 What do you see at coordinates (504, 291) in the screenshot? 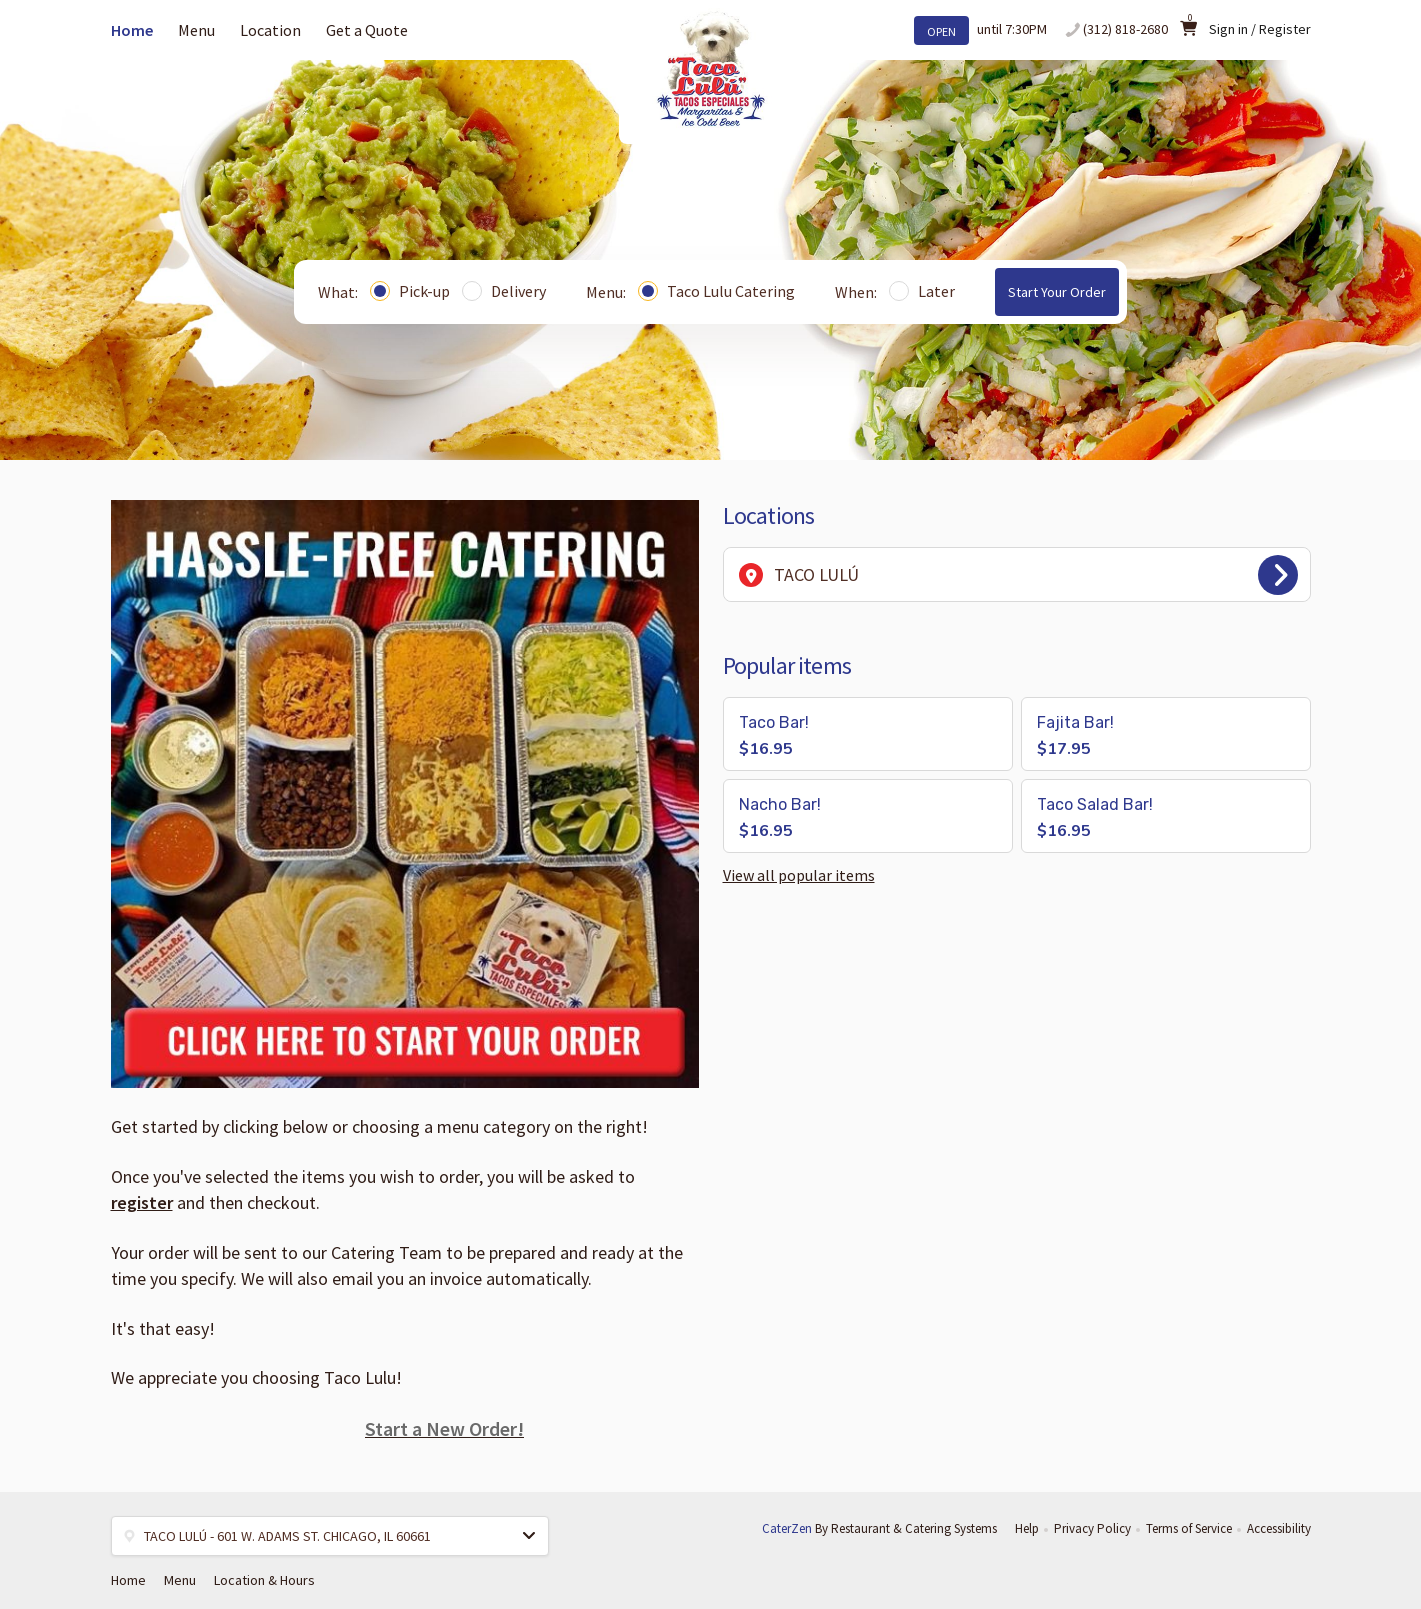
I see `Delivery` at bounding box center [504, 291].